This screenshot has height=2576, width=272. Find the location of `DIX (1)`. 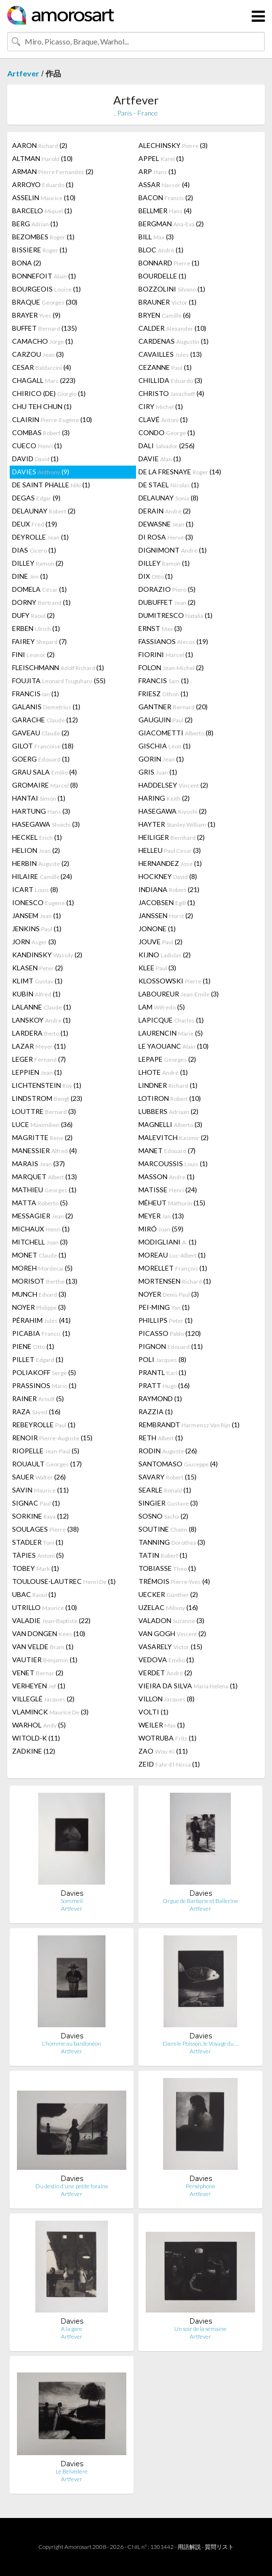

DIX (1) is located at coordinates (155, 576).